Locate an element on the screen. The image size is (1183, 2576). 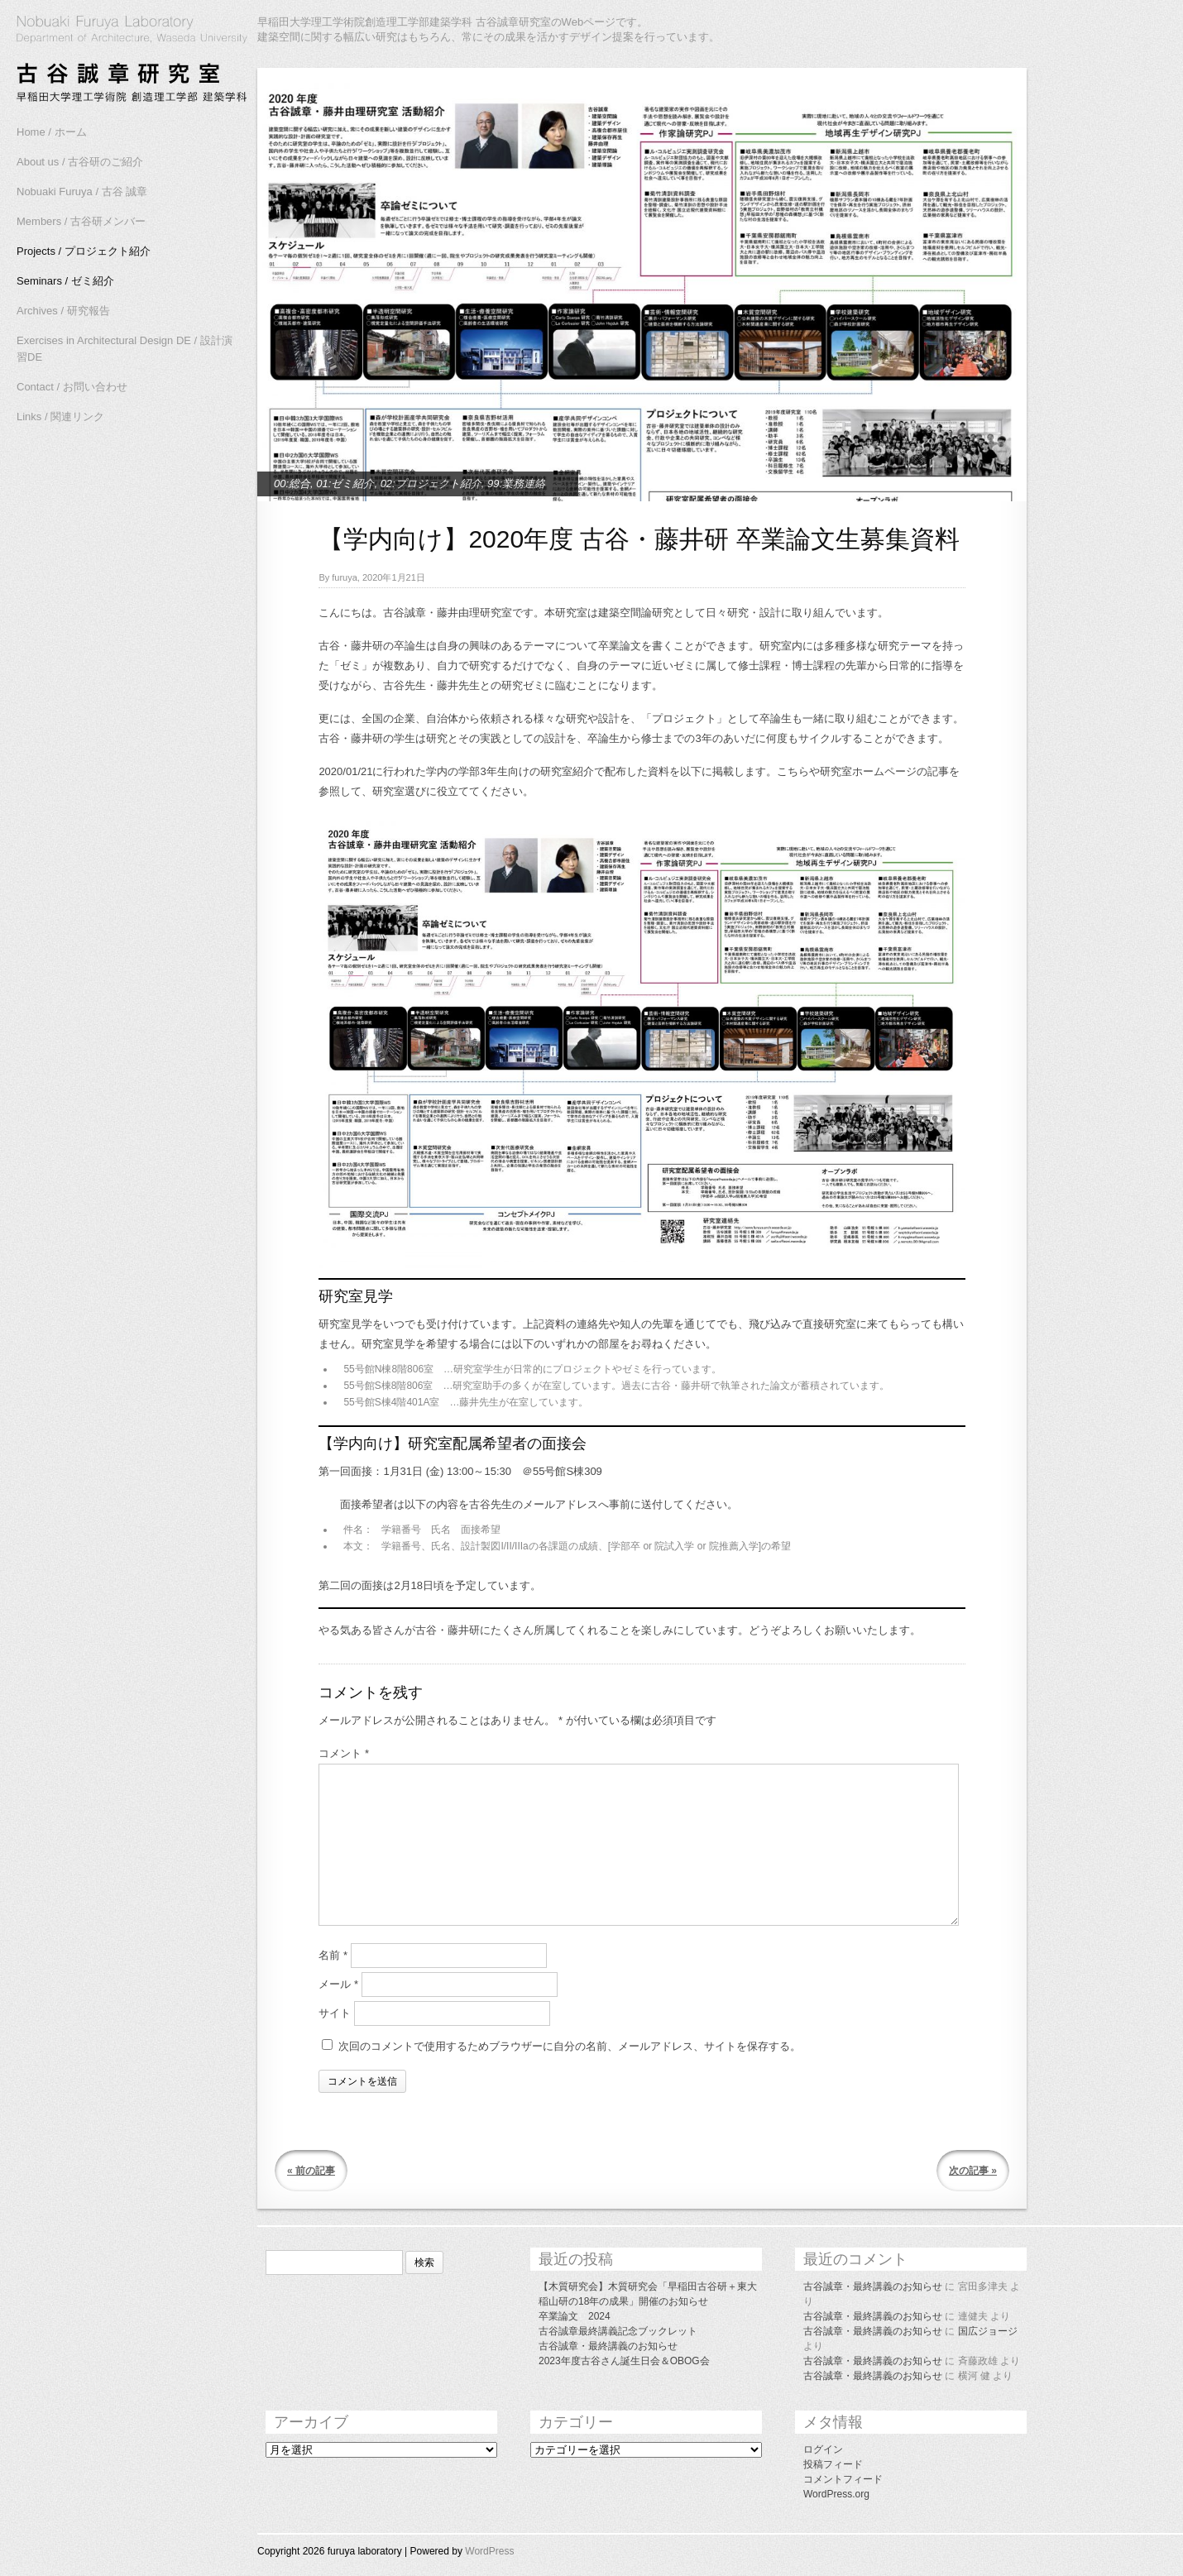
Members / 古谷研メンバー is located at coordinates (81, 221).